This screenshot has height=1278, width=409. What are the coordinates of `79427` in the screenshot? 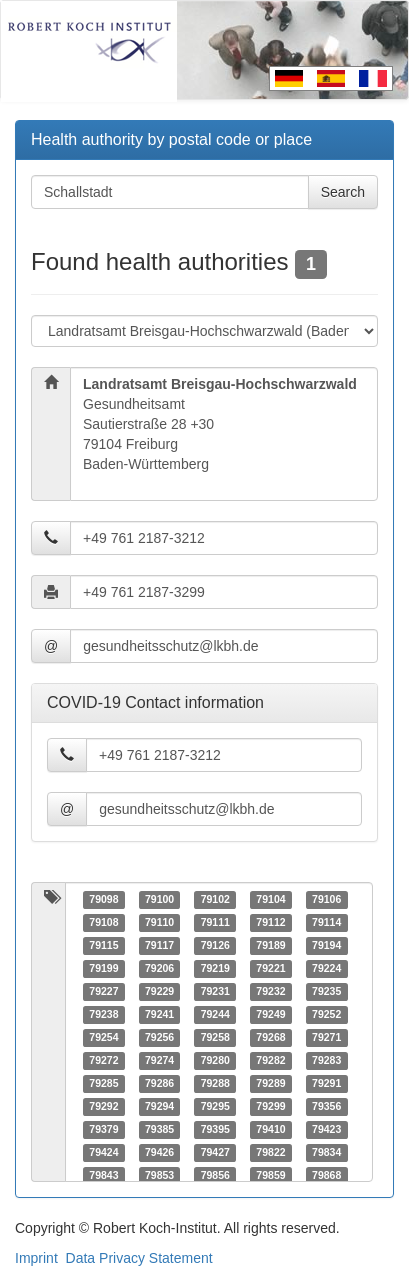 It's located at (215, 1153).